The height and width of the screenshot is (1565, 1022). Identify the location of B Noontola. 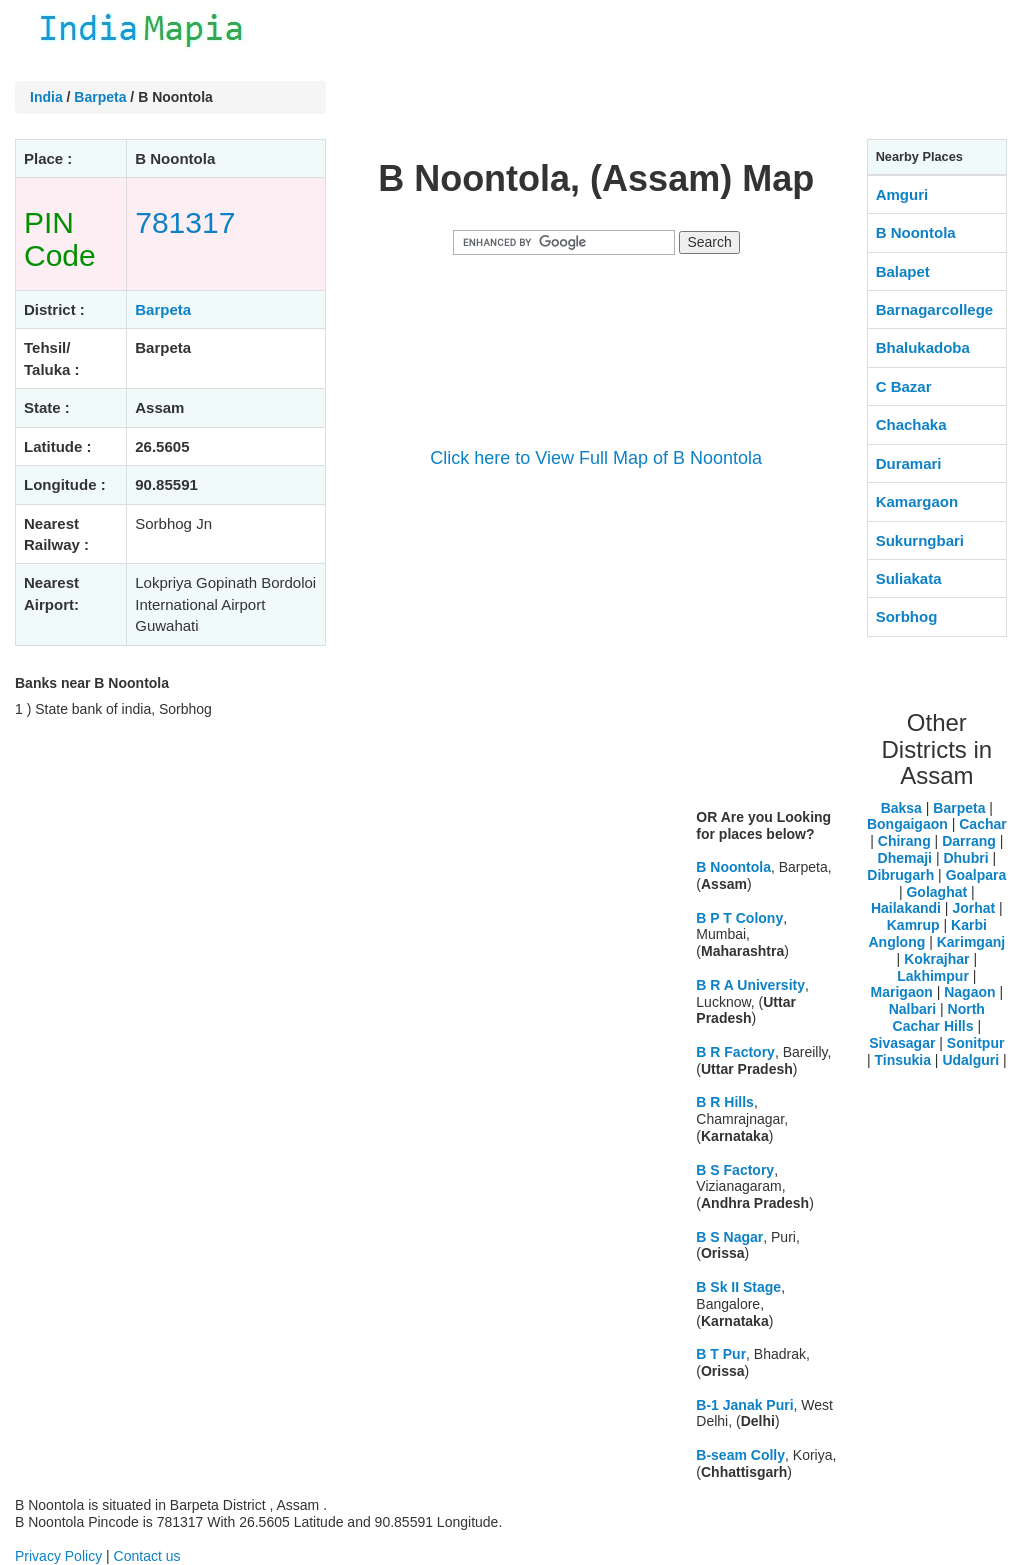
(733, 867).